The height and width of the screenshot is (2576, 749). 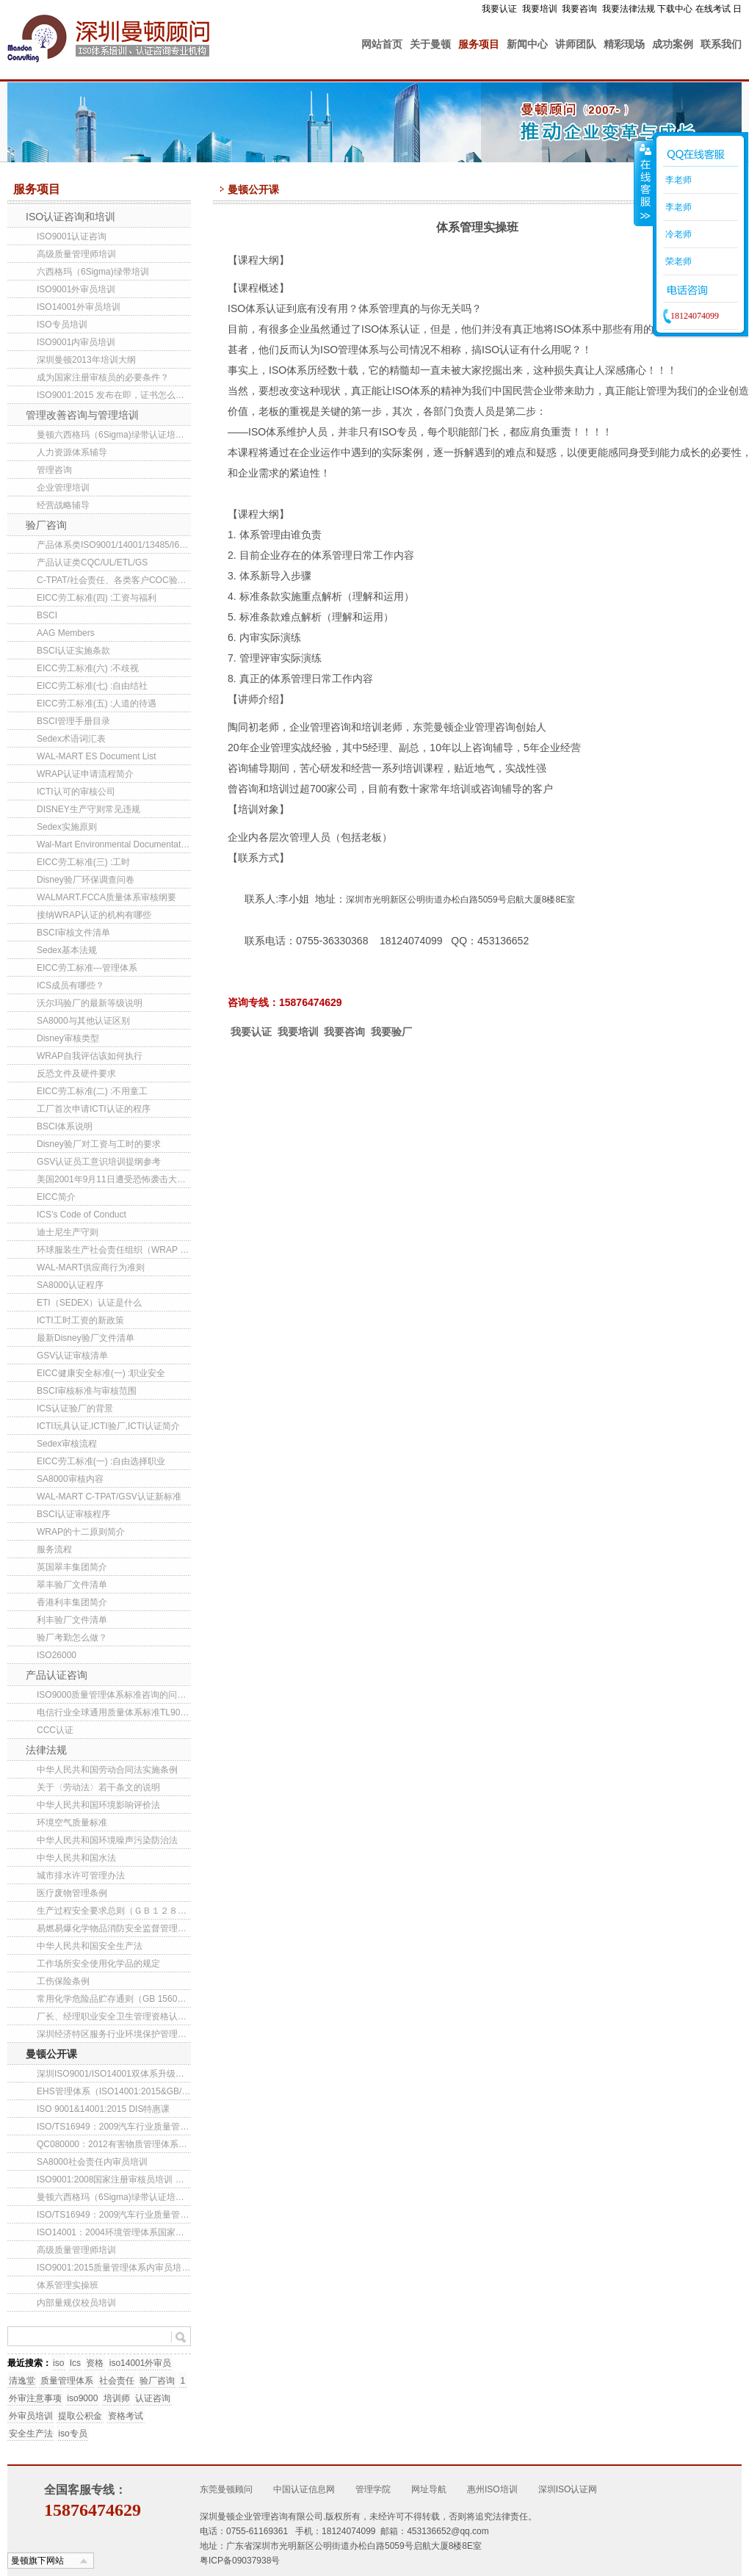 I want to click on 接纳WRAP认证的机构有哪些, so click(x=94, y=915).